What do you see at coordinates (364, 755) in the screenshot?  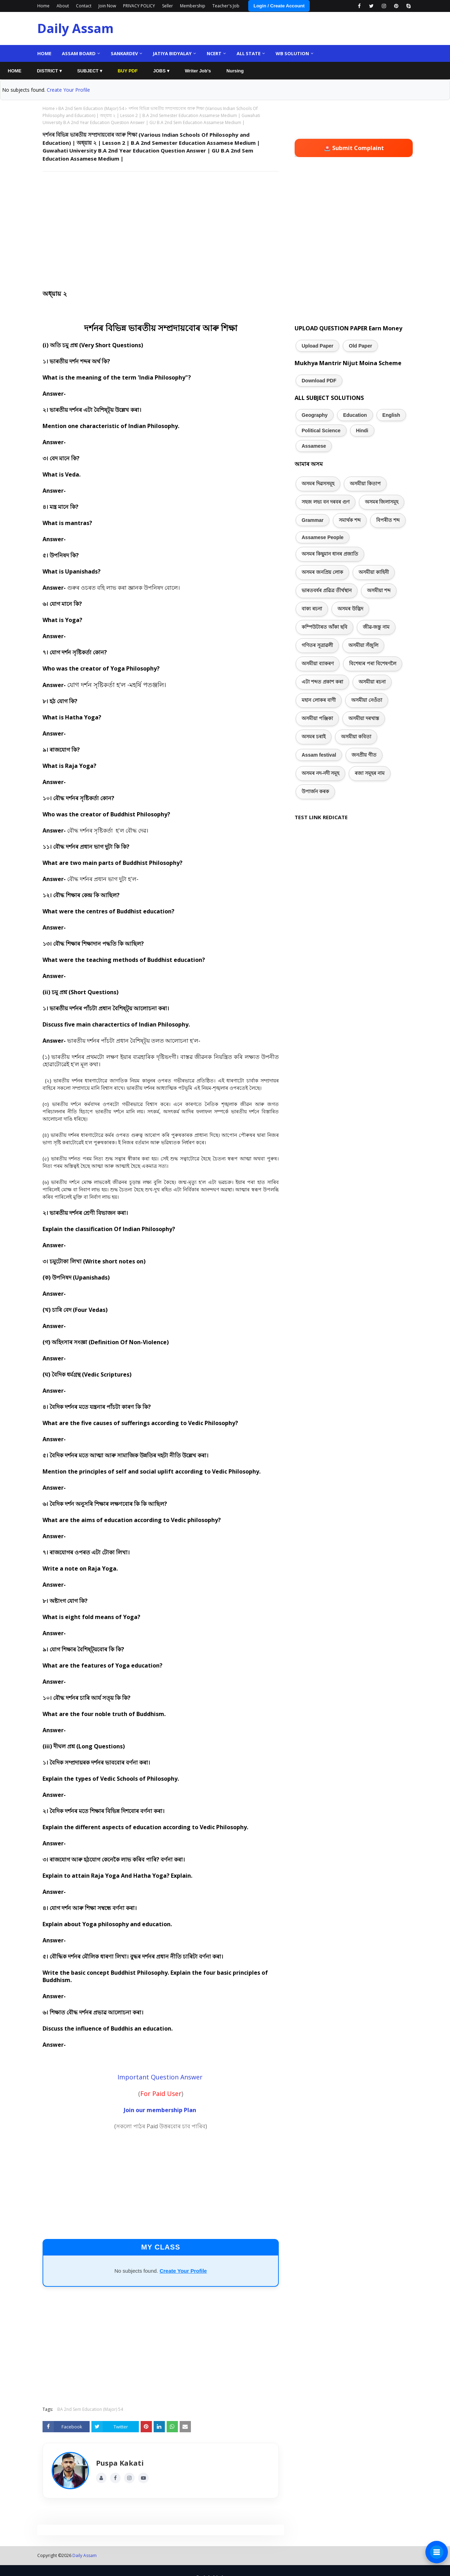 I see `জনপ্ৰীয় গীত` at bounding box center [364, 755].